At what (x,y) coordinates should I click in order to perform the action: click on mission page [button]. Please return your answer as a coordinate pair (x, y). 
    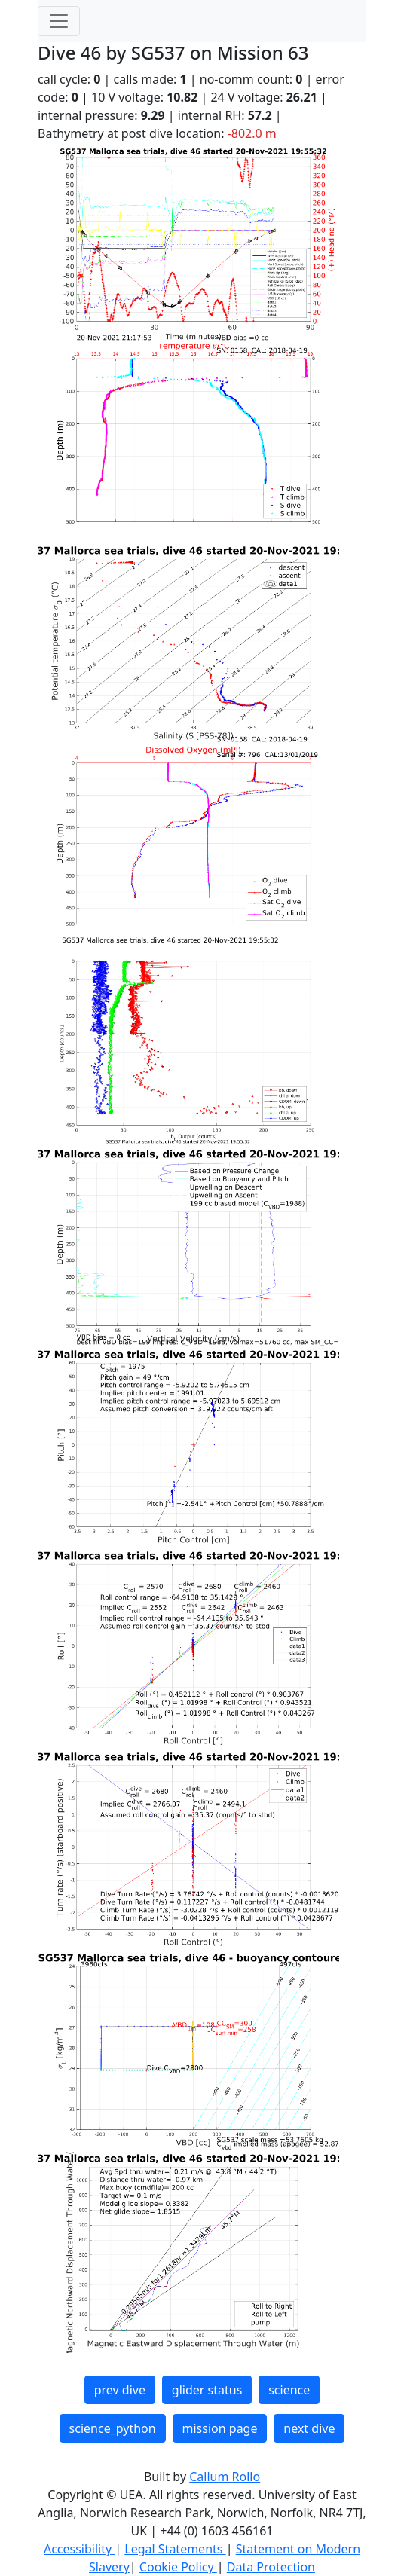
    Looking at the image, I should click on (220, 2428).